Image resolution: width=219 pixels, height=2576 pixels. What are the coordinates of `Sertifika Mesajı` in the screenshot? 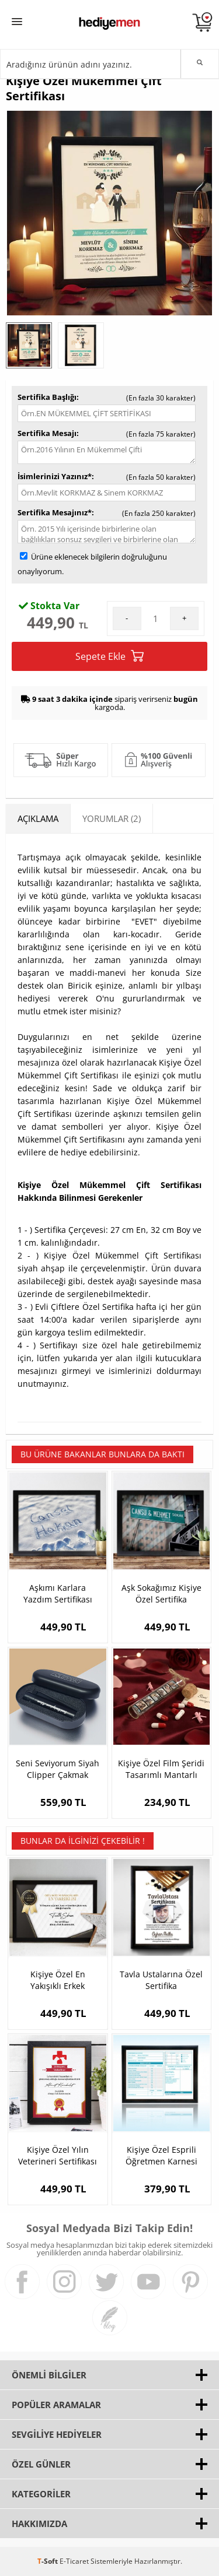 It's located at (47, 433).